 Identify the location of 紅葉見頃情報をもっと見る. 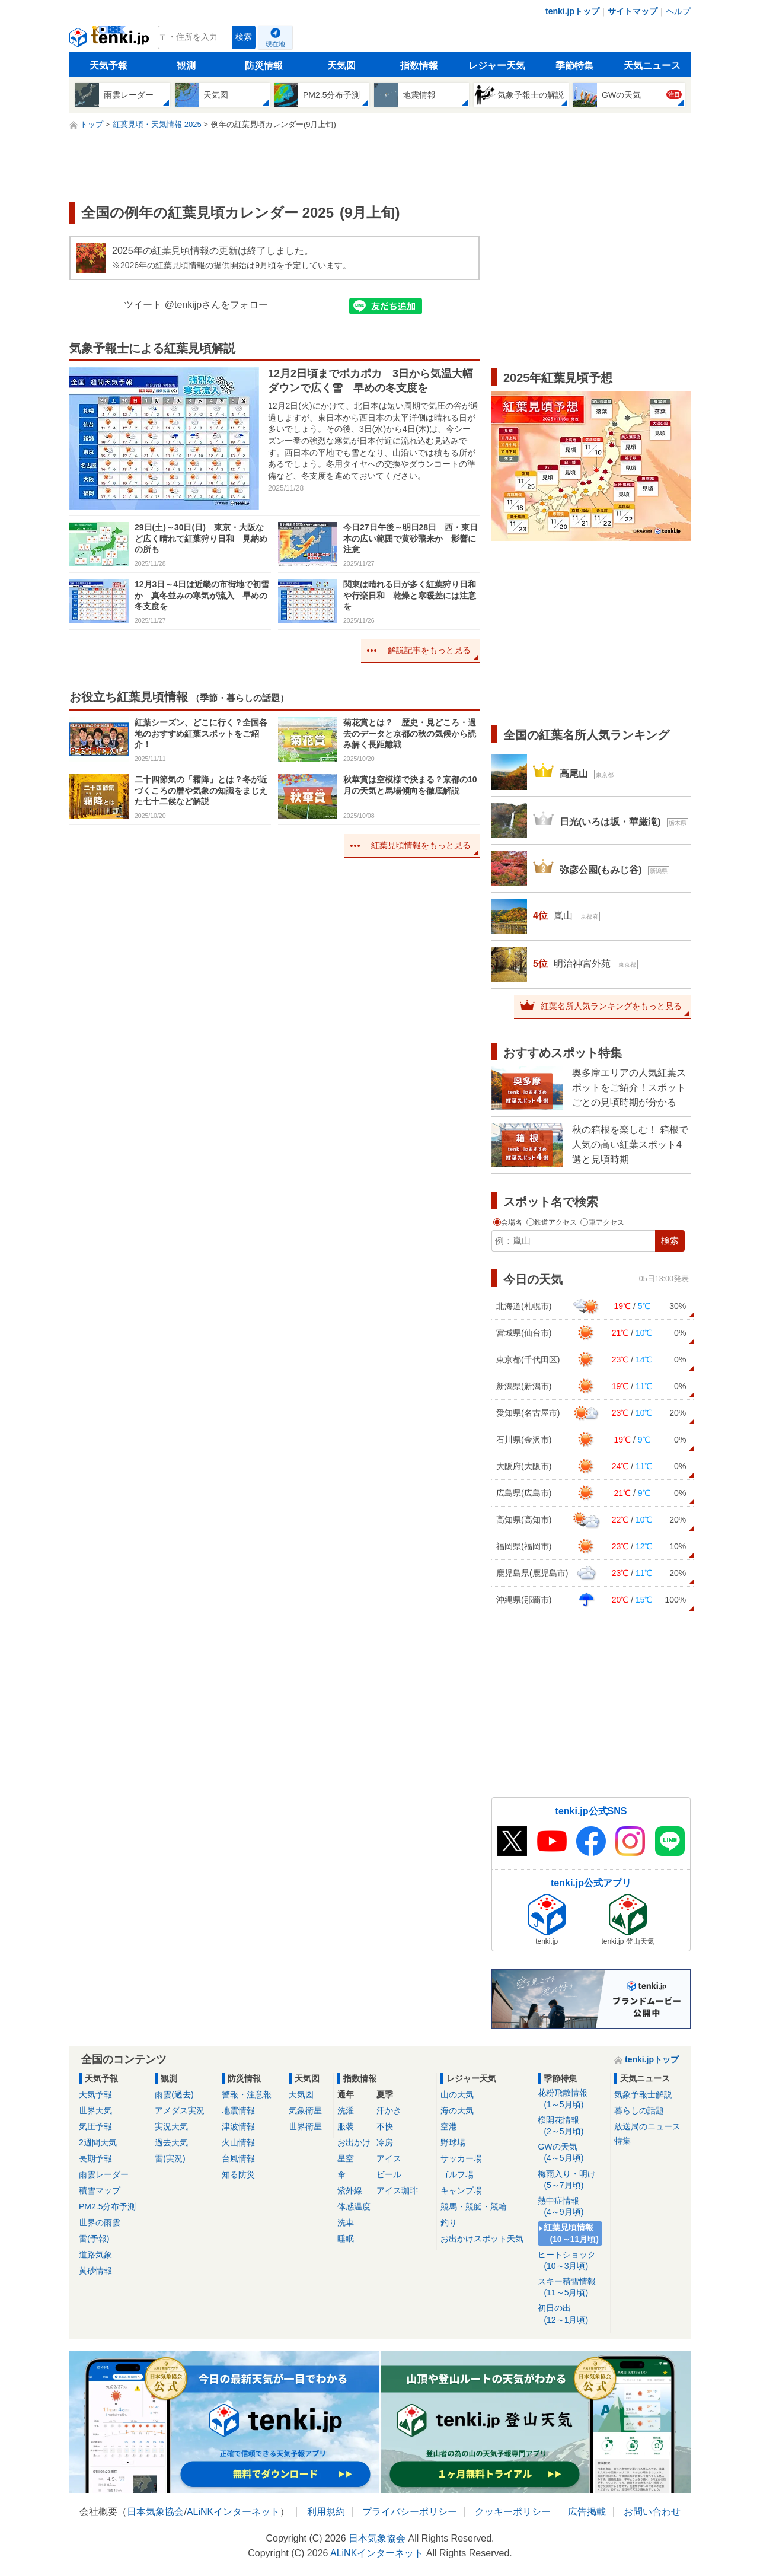
(421, 845).